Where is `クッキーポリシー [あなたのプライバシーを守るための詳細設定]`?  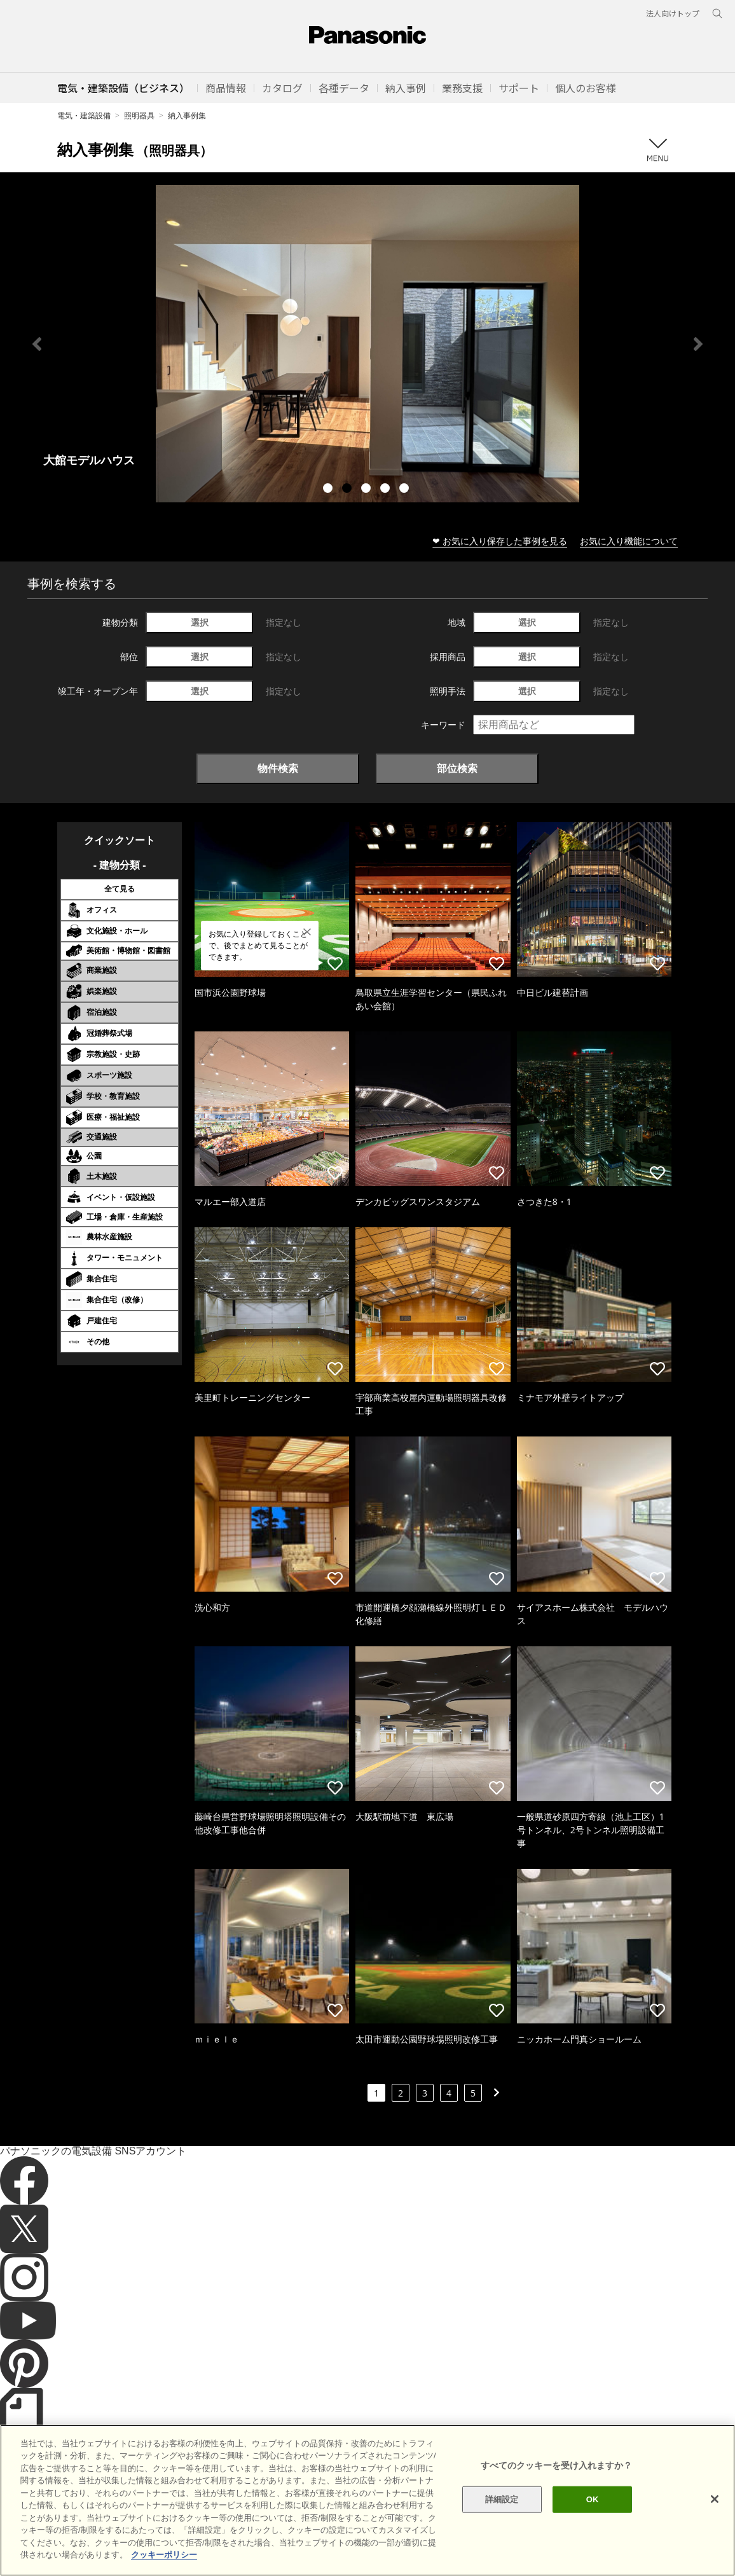 クッキーポリシー [あなたのプライバシーを守るための詳細設定] is located at coordinates (164, 2554).